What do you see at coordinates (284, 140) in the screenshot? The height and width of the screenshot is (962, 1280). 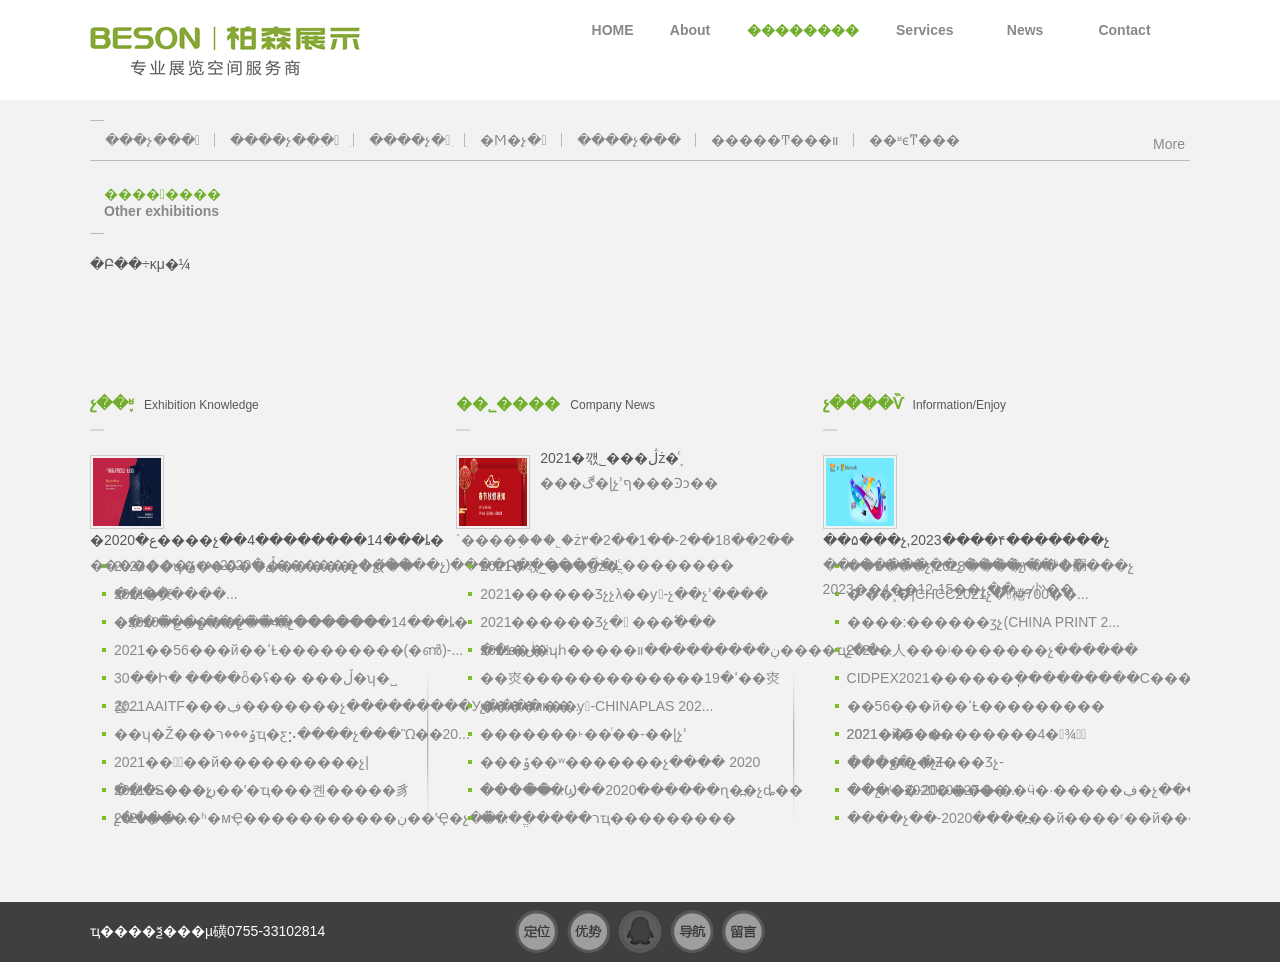 I see `����չ���` at bounding box center [284, 140].